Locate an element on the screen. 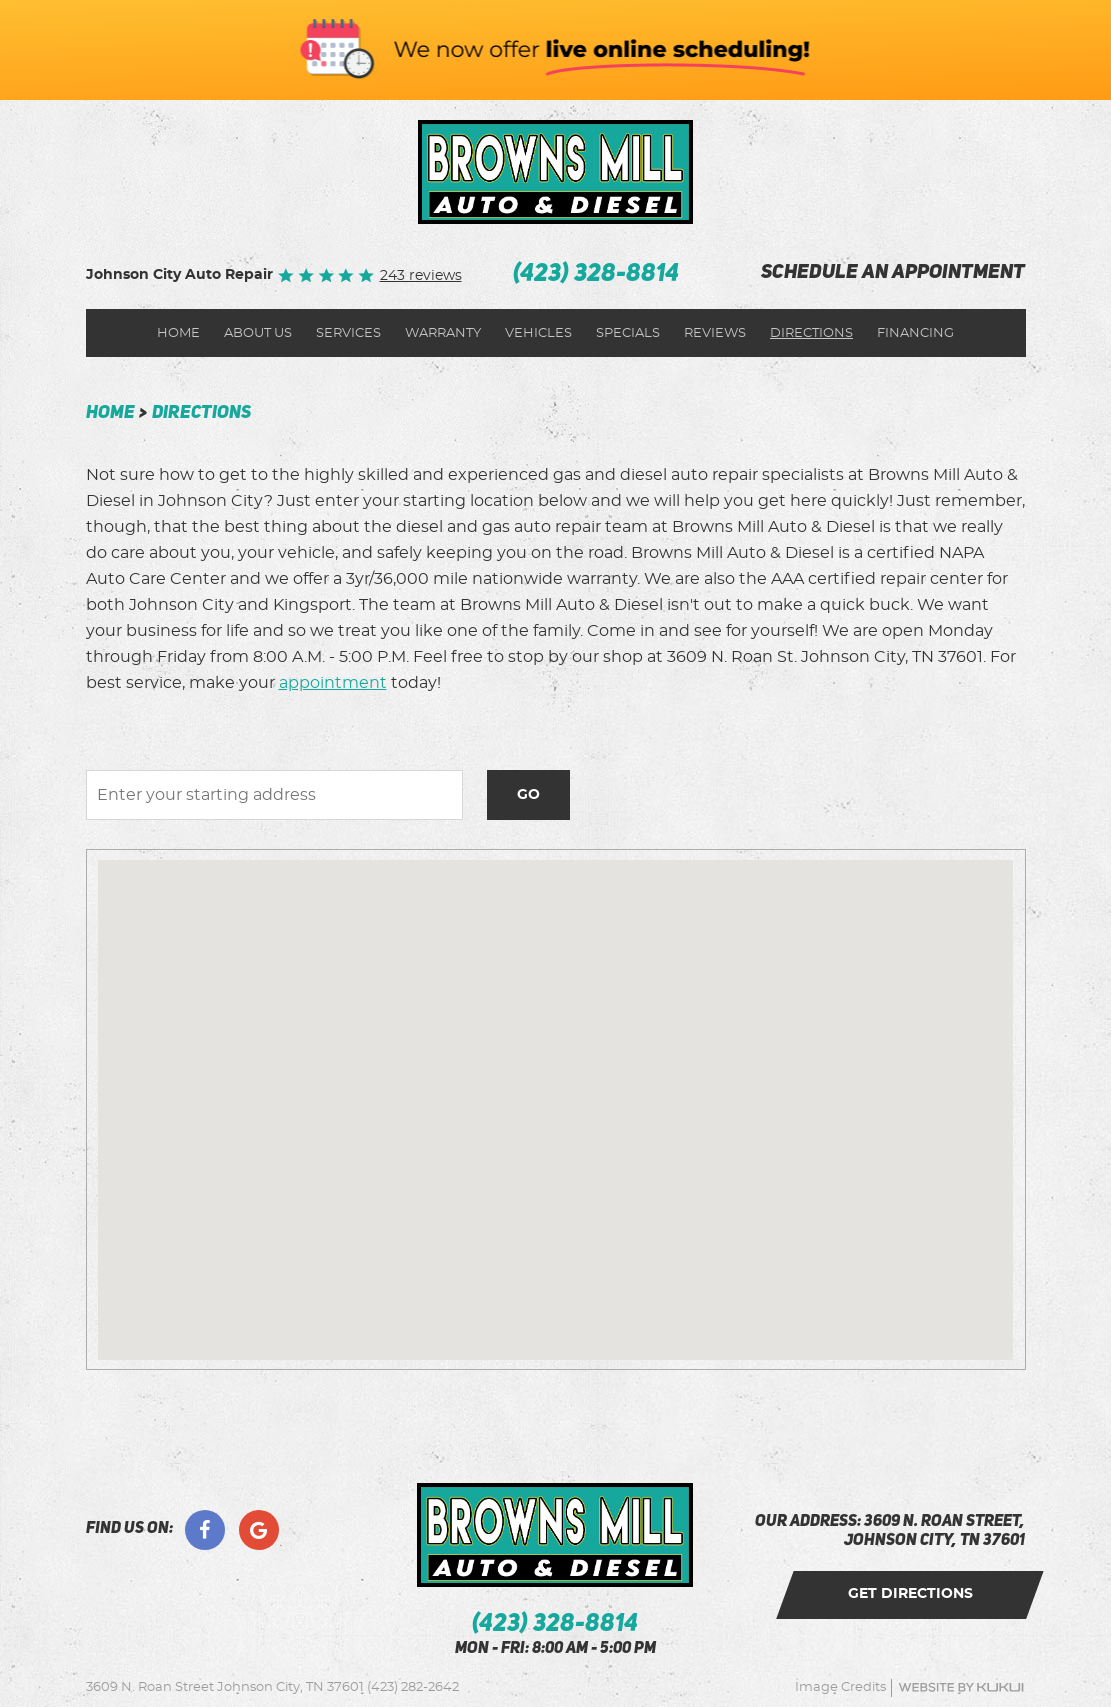  Home is located at coordinates (178, 333).